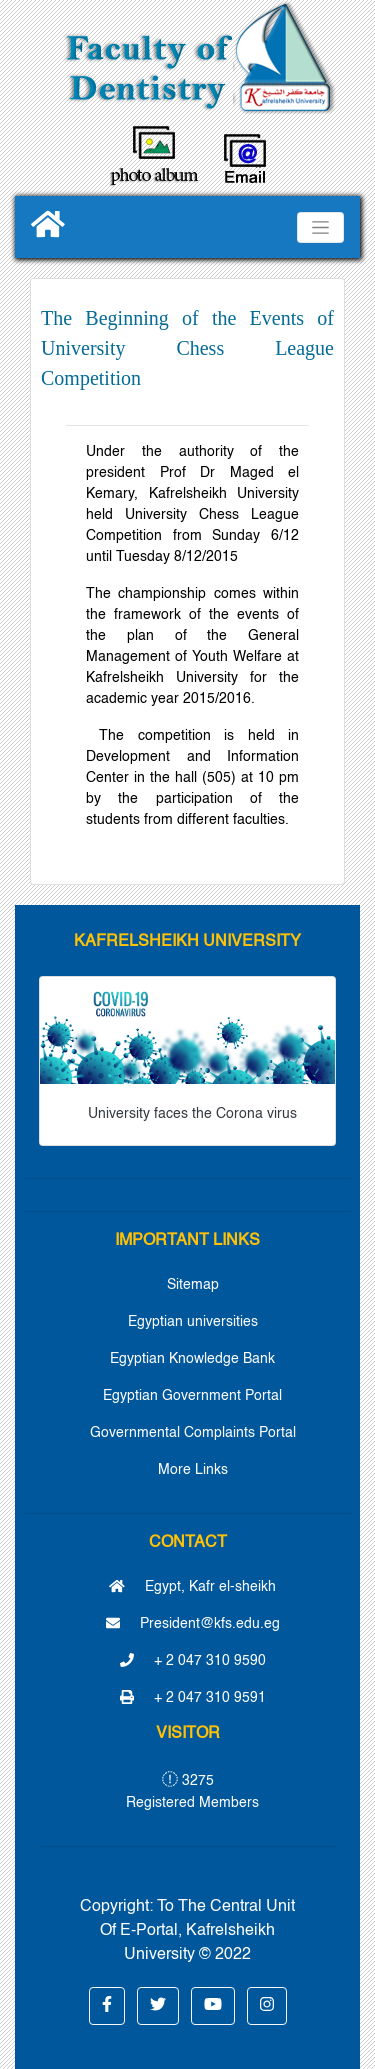 The height and width of the screenshot is (2069, 375). I want to click on [button], so click(107, 2006).